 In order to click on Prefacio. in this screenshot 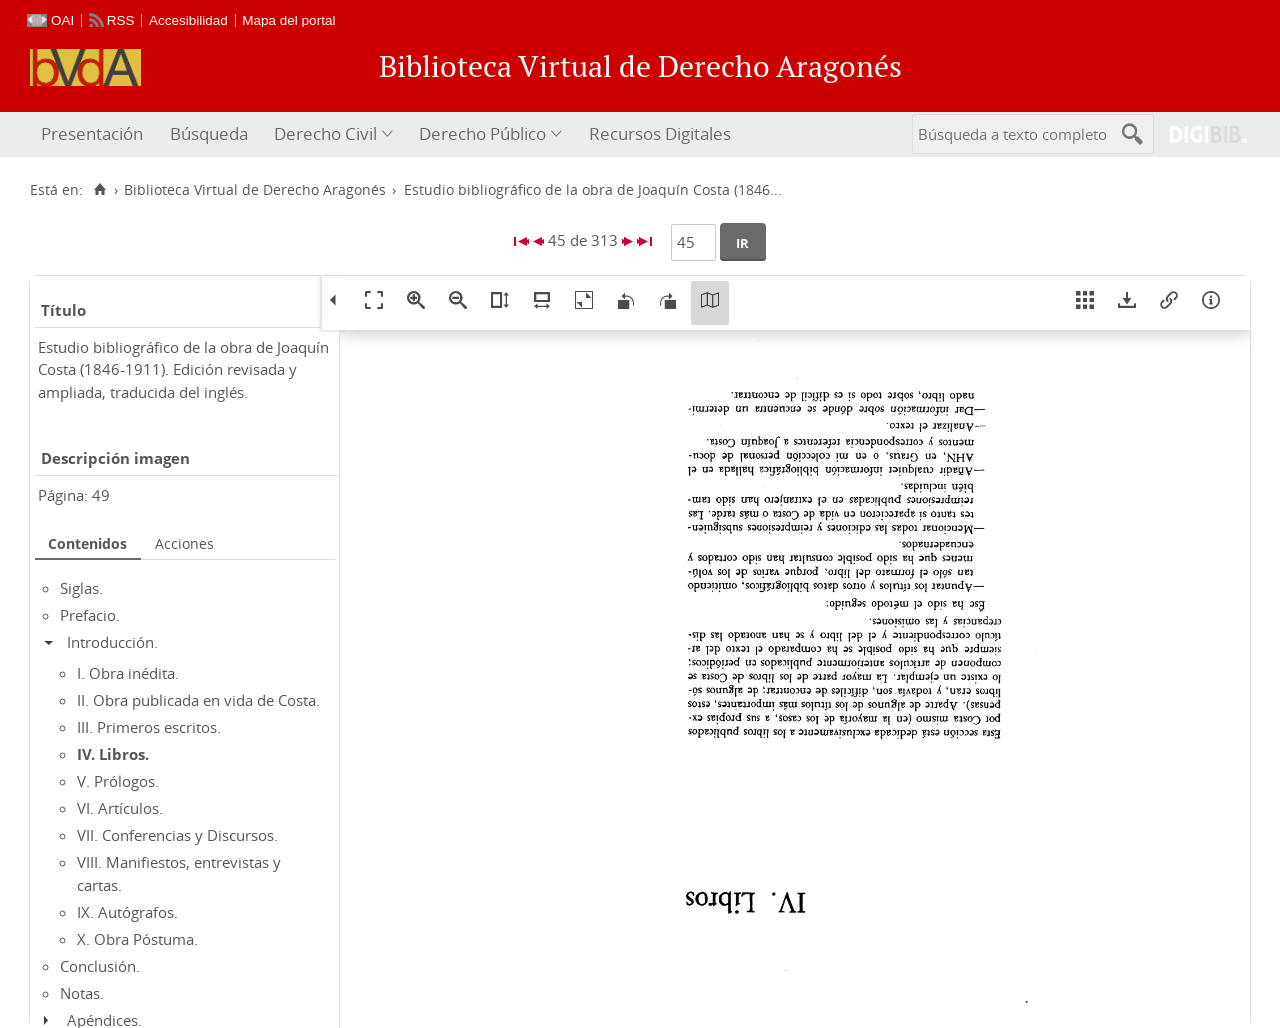, I will do `click(90, 615)`.